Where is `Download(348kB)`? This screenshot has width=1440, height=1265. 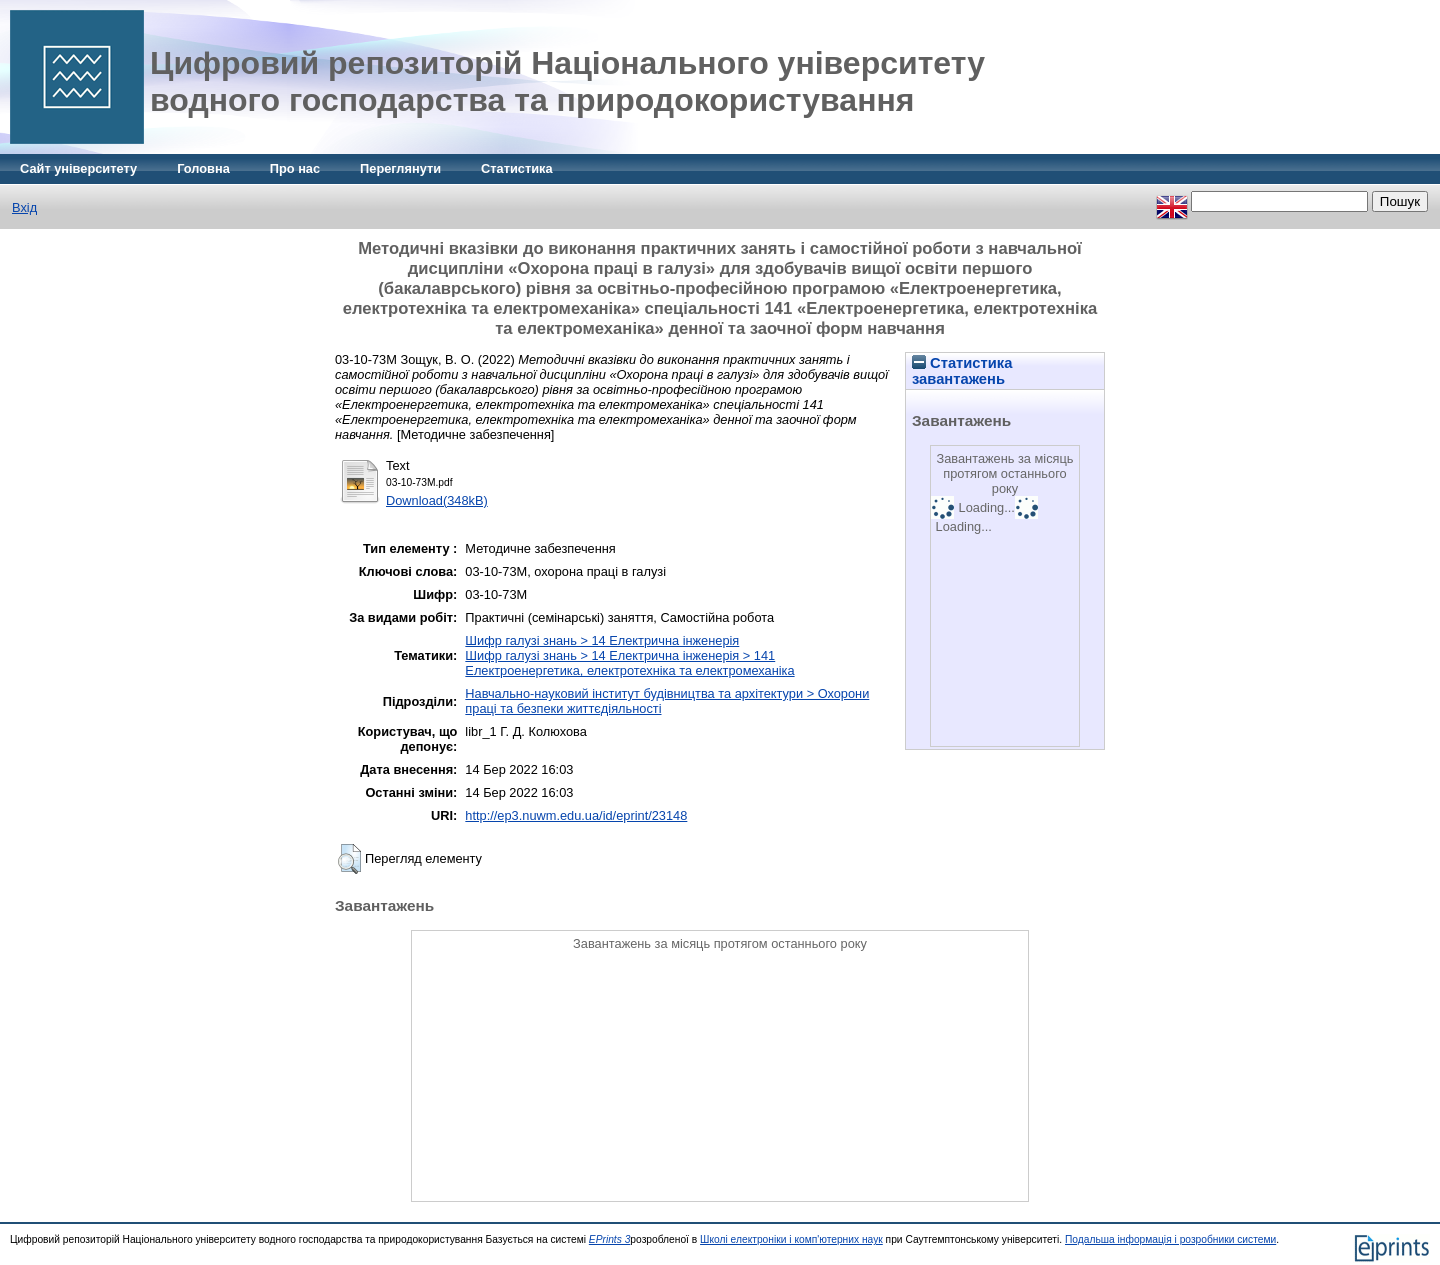 Download(348kB) is located at coordinates (437, 500).